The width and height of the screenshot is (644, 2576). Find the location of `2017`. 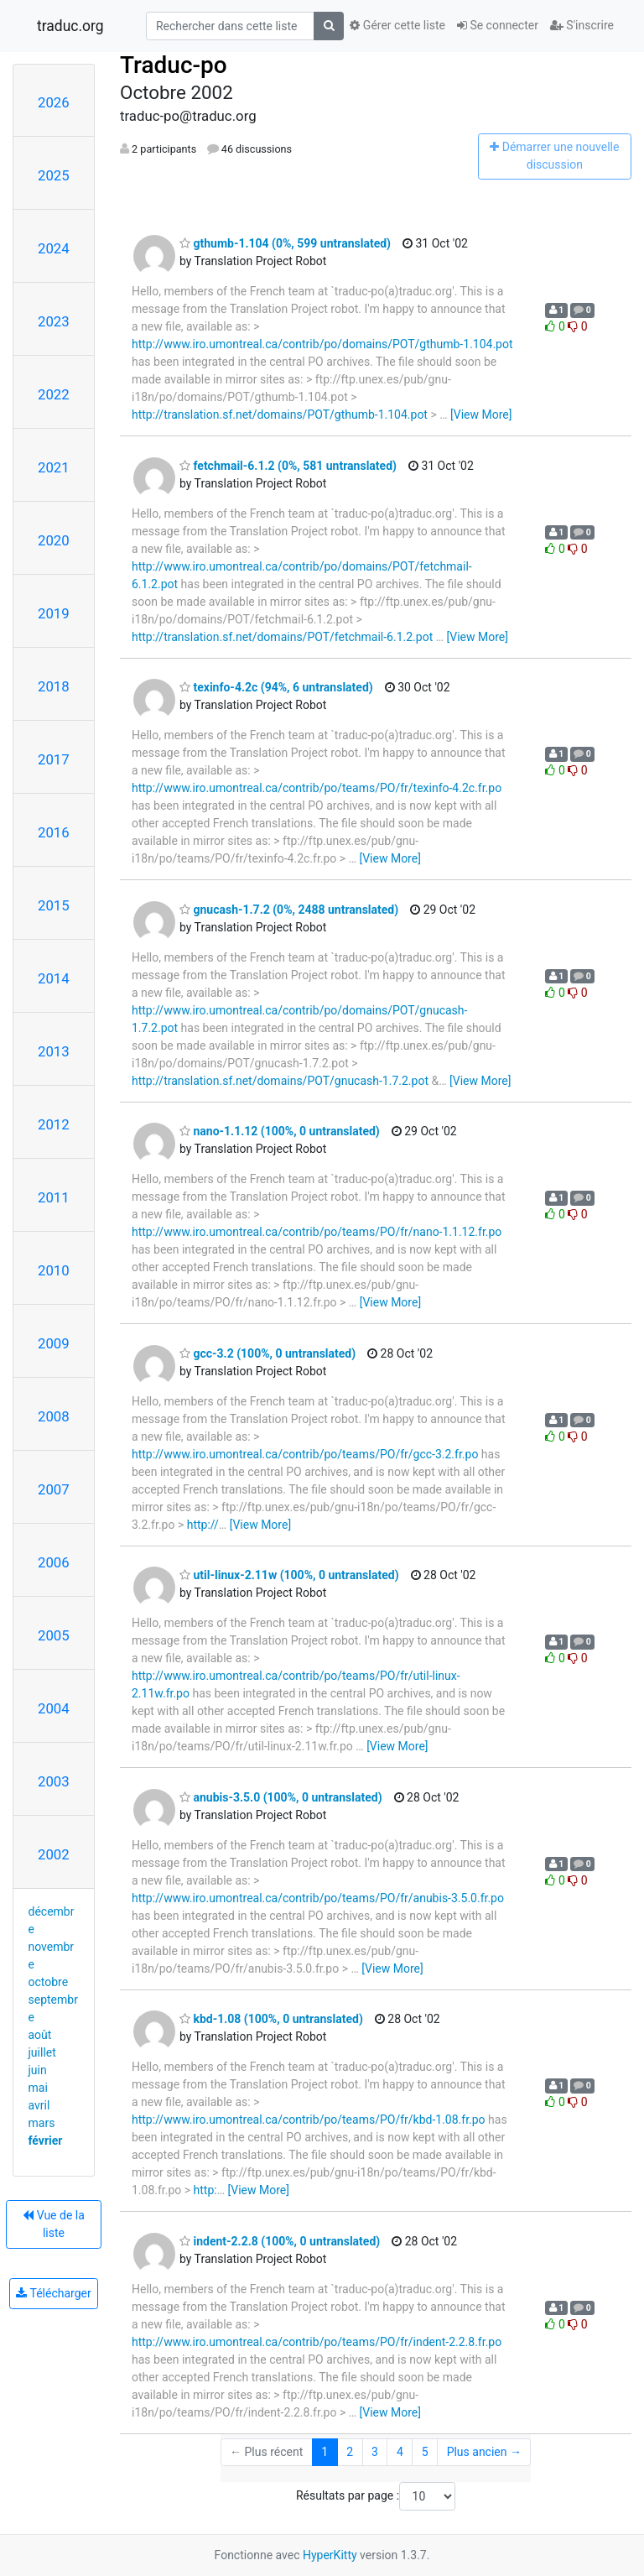

2017 is located at coordinates (54, 759).